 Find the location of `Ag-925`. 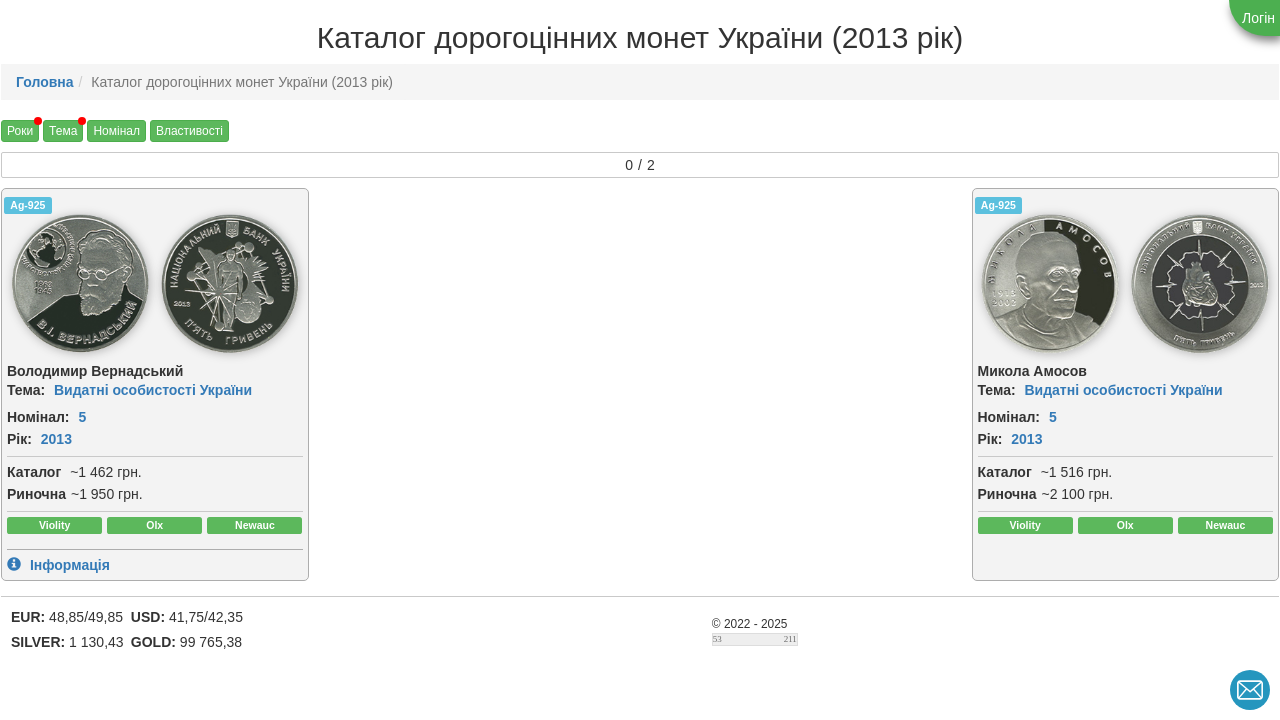

Ag-925 is located at coordinates (27, 205).